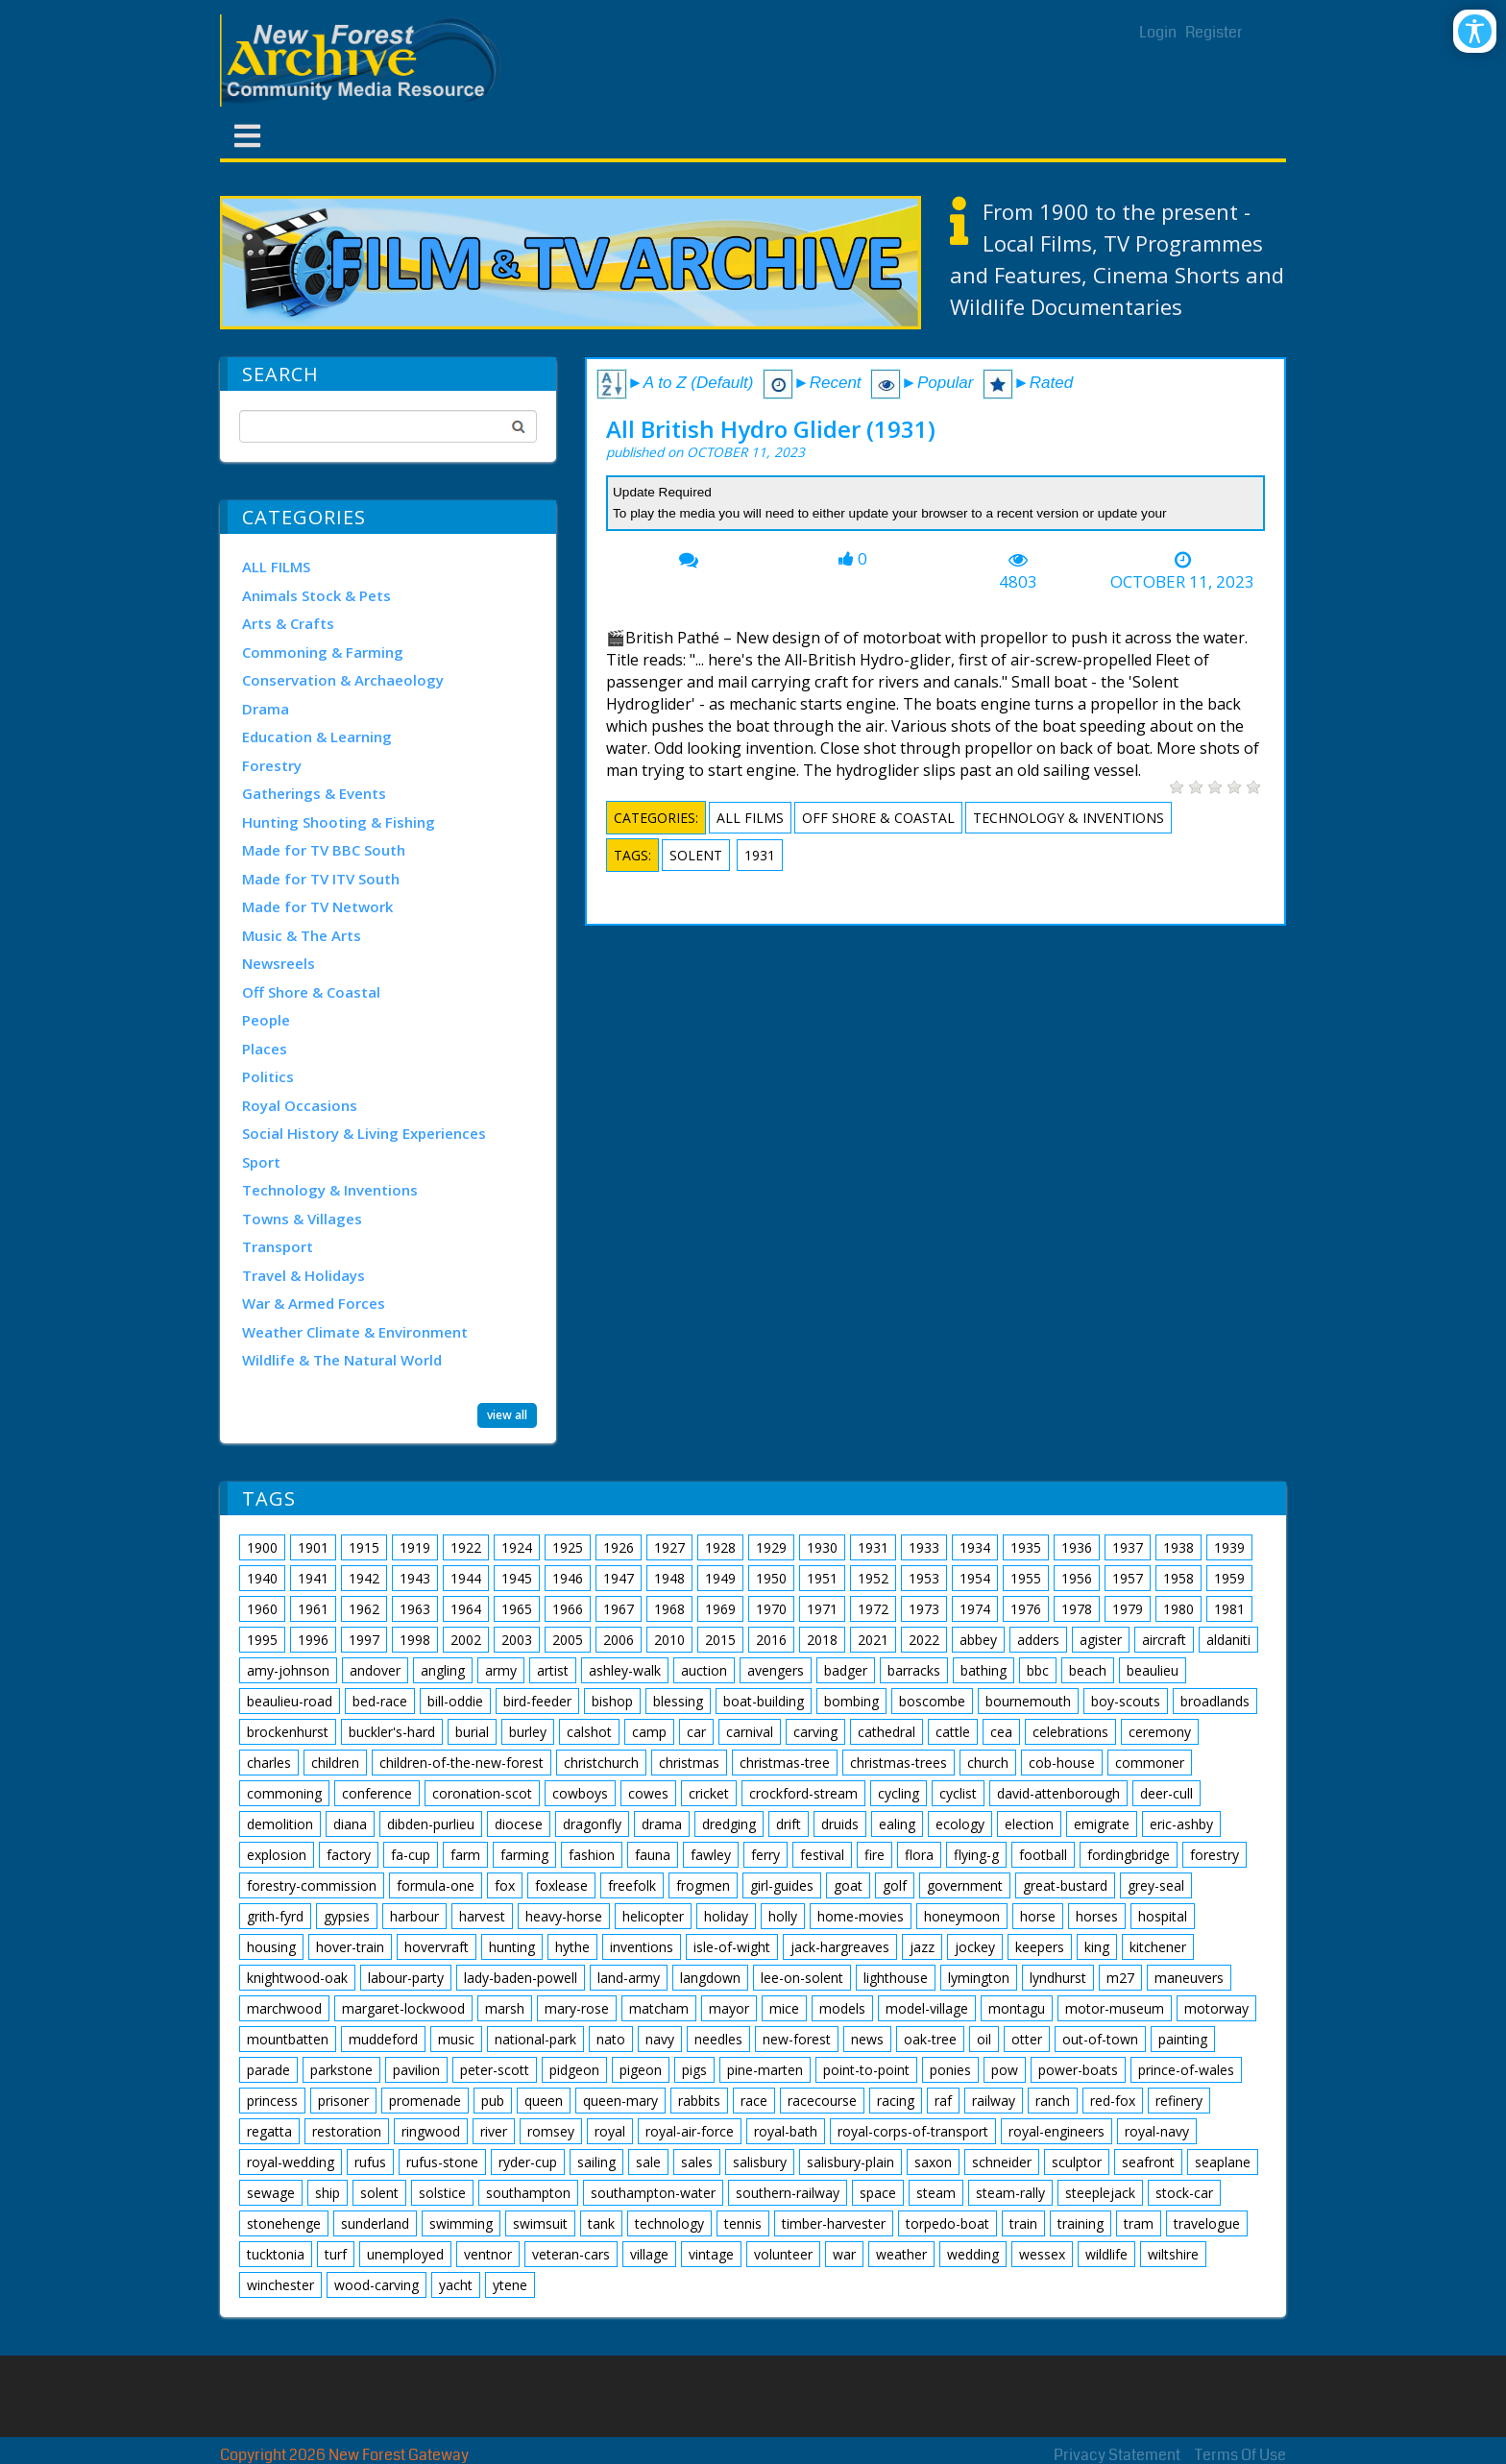  I want to click on festival, so click(822, 1855).